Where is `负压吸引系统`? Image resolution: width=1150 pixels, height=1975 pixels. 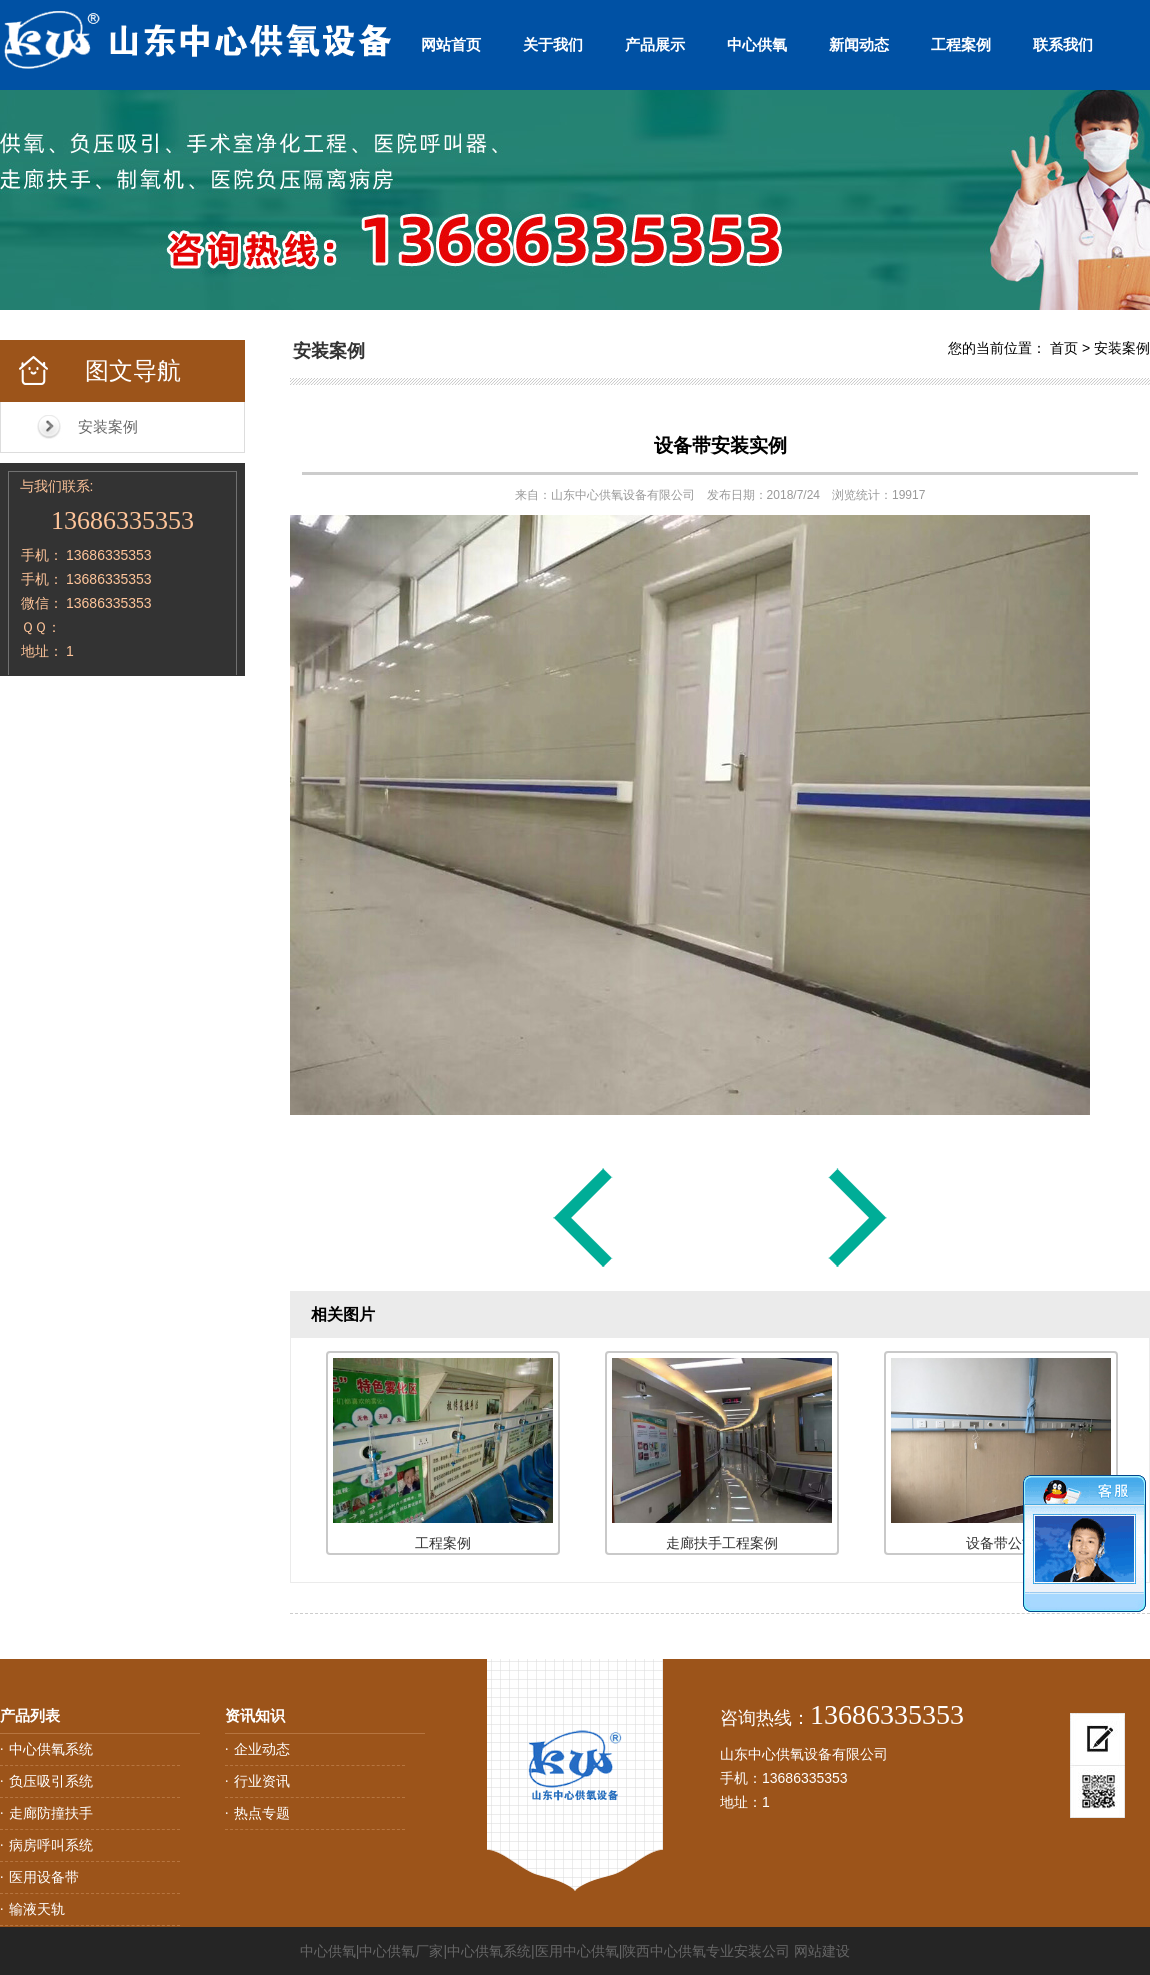
负压吸引系统 is located at coordinates (51, 1781).